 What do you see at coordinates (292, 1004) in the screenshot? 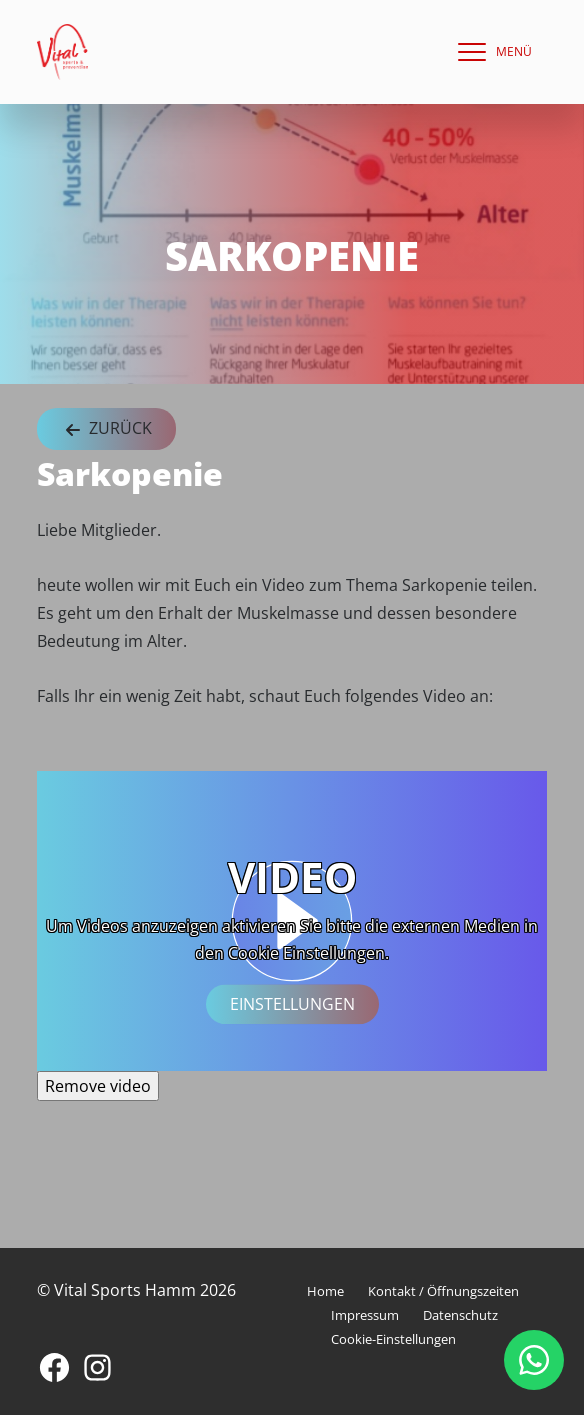
I see `Einstellungen` at bounding box center [292, 1004].